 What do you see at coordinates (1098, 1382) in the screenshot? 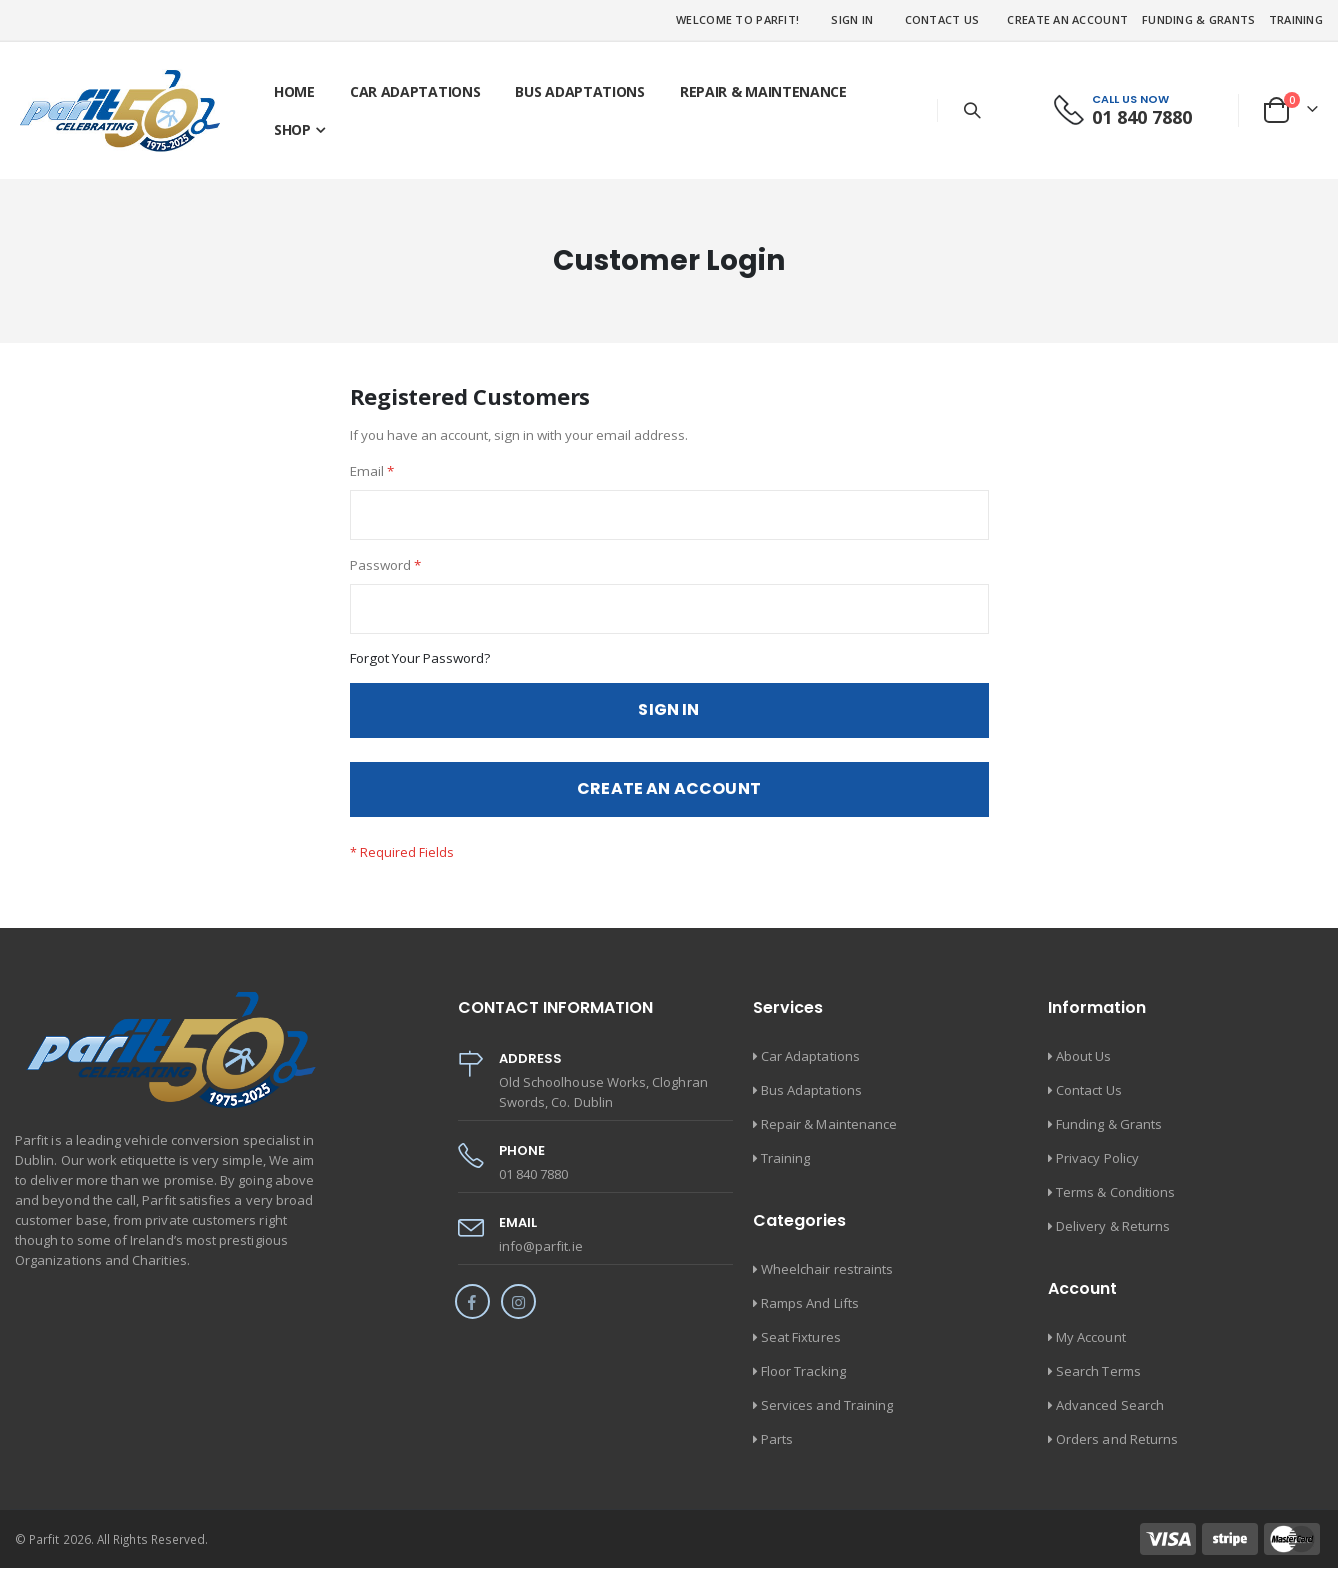
I see `Search Terms` at bounding box center [1098, 1382].